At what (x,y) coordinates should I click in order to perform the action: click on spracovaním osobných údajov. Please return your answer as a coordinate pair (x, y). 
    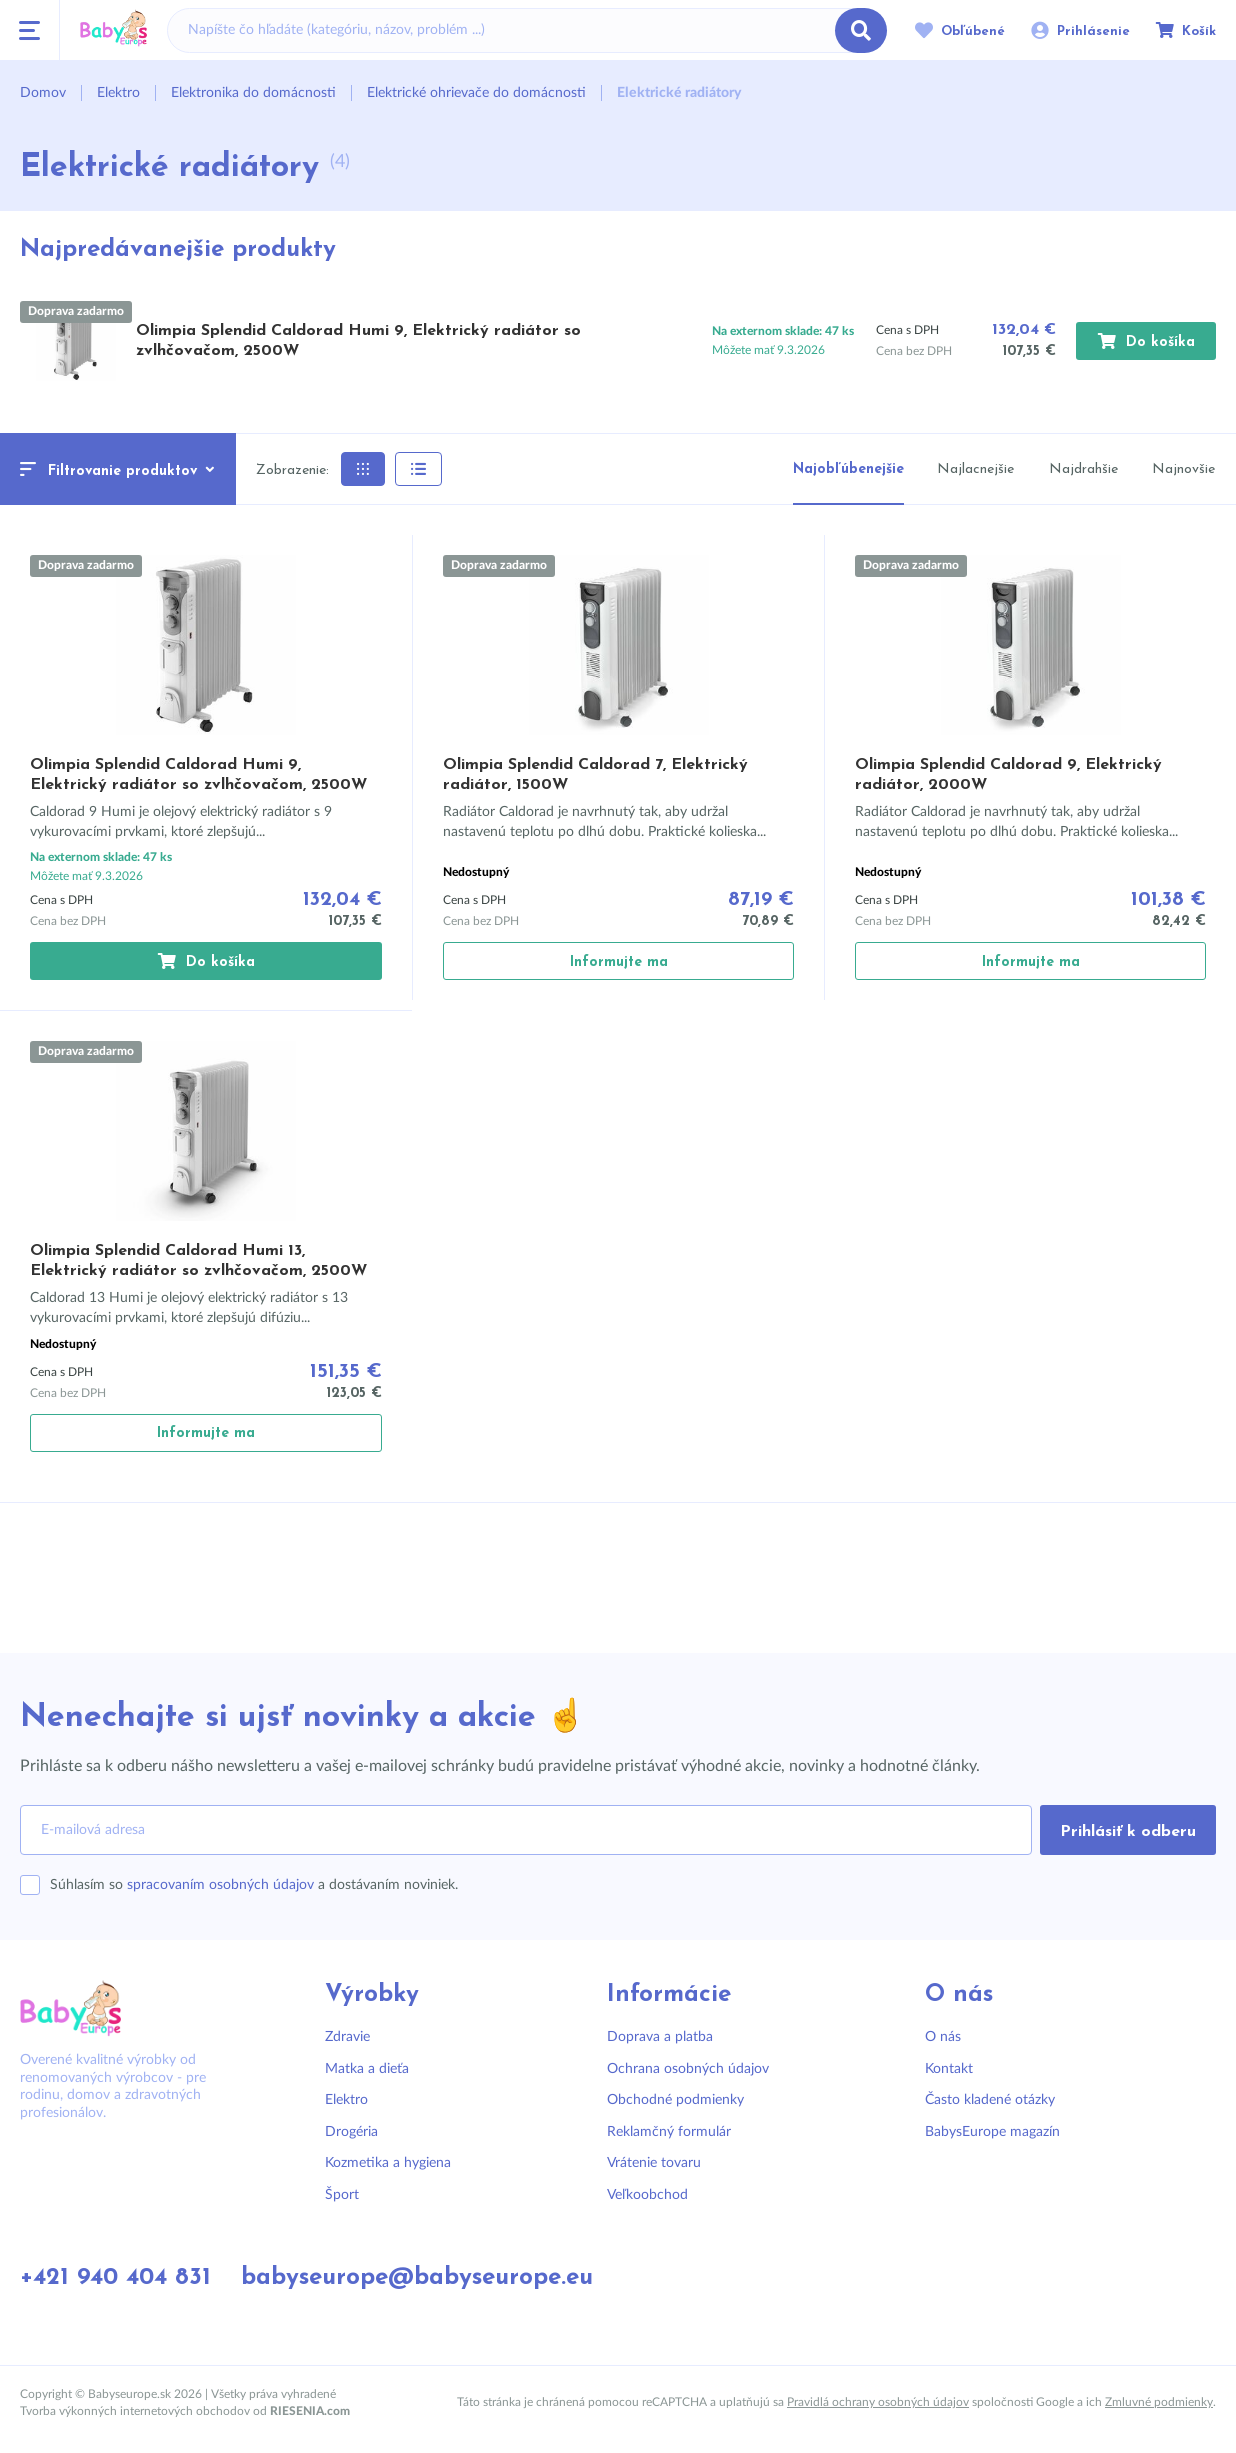
    Looking at the image, I should click on (220, 1885).